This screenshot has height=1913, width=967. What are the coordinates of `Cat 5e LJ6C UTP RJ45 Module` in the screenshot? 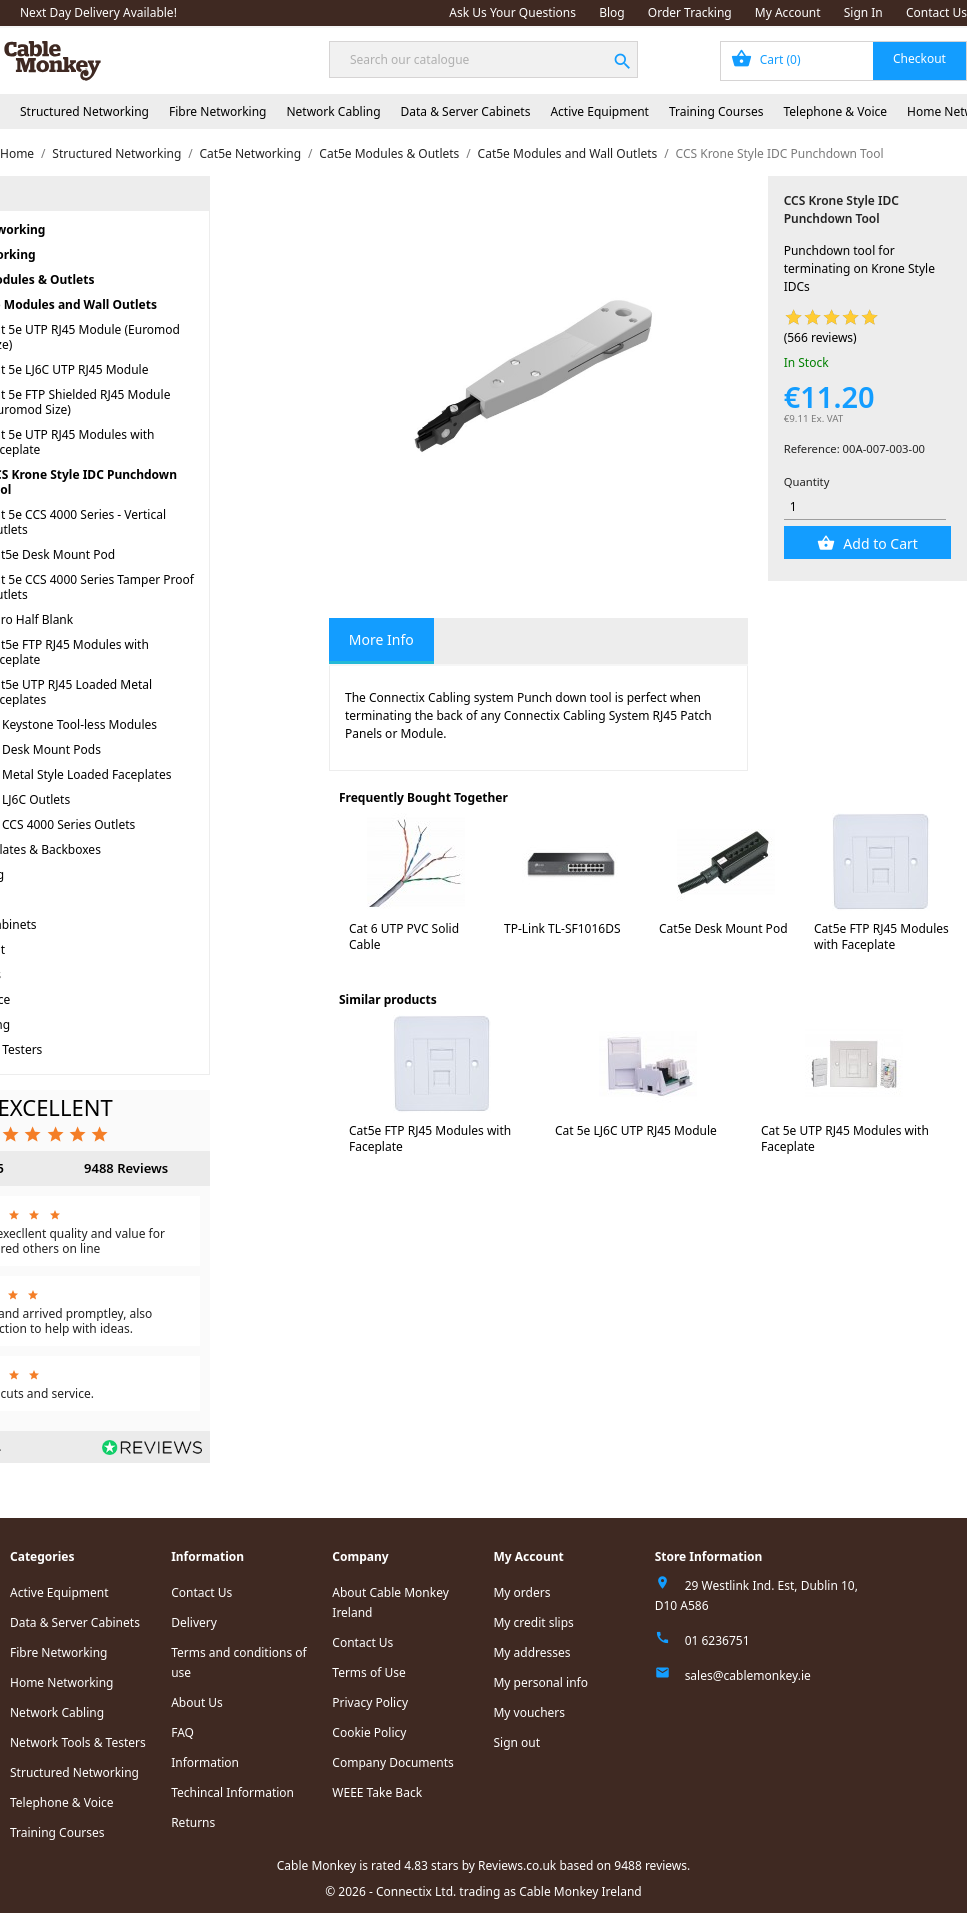 It's located at (167, 369).